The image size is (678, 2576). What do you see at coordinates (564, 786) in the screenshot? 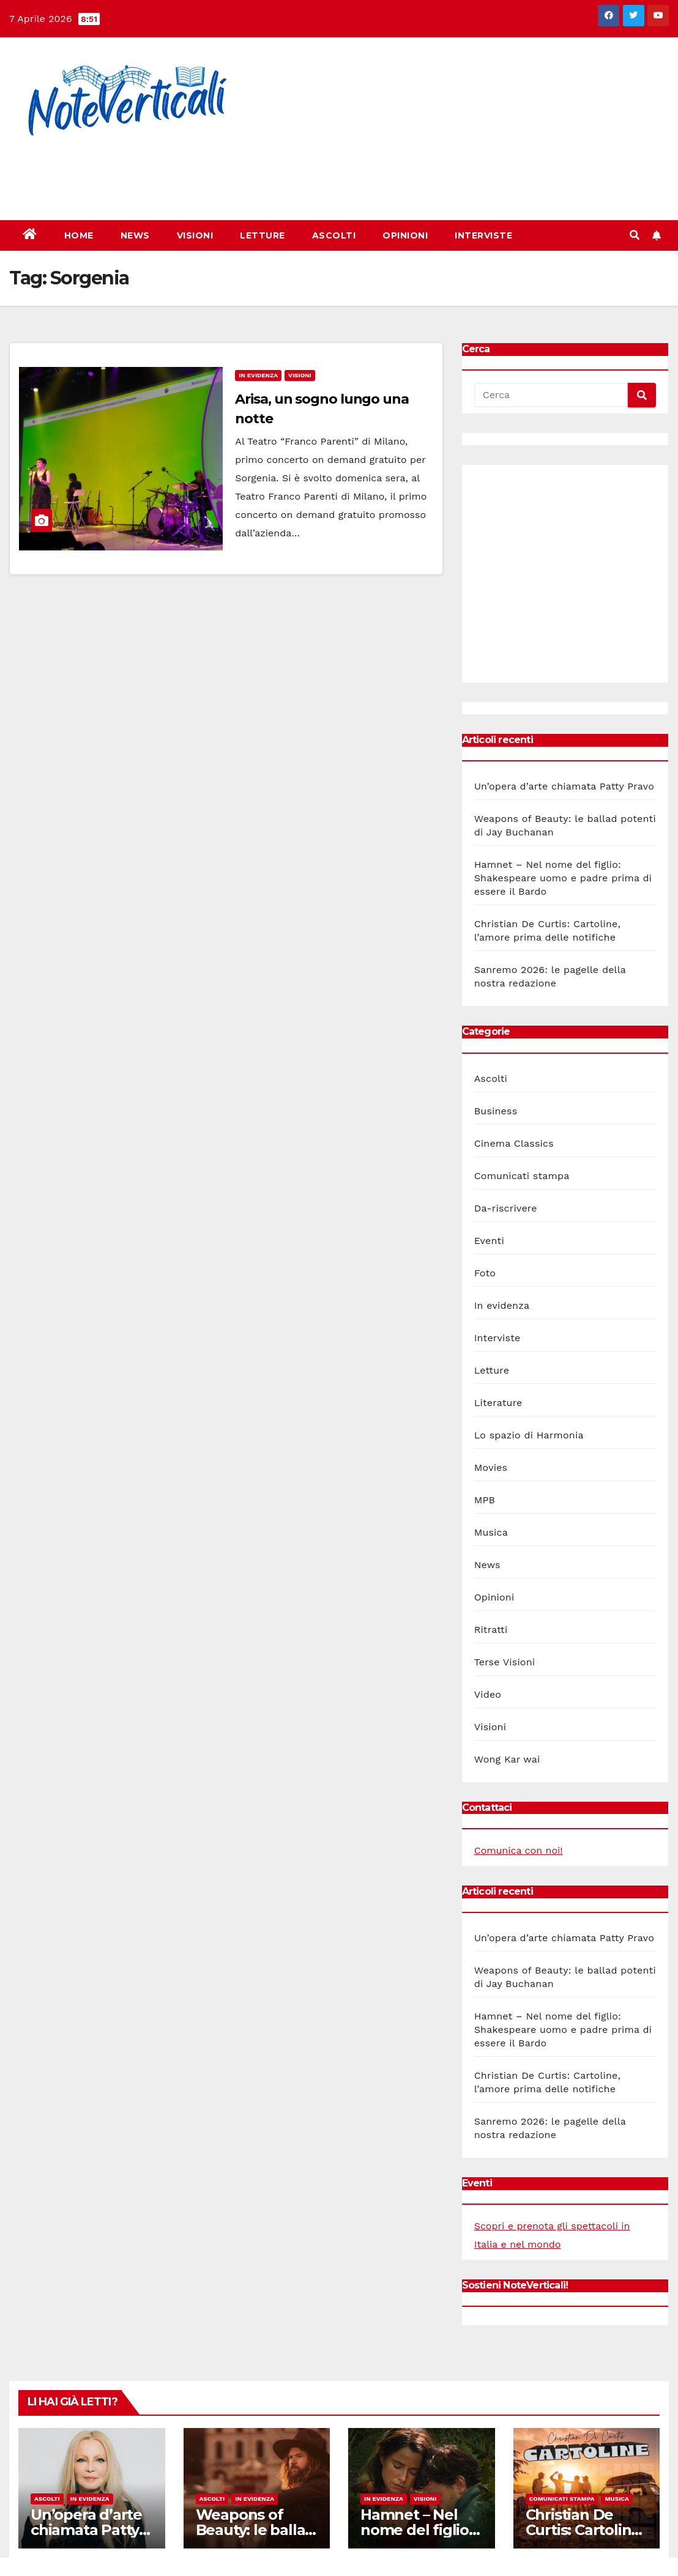
I see `Un’opera d’arte chiamata Patty Pravo` at bounding box center [564, 786].